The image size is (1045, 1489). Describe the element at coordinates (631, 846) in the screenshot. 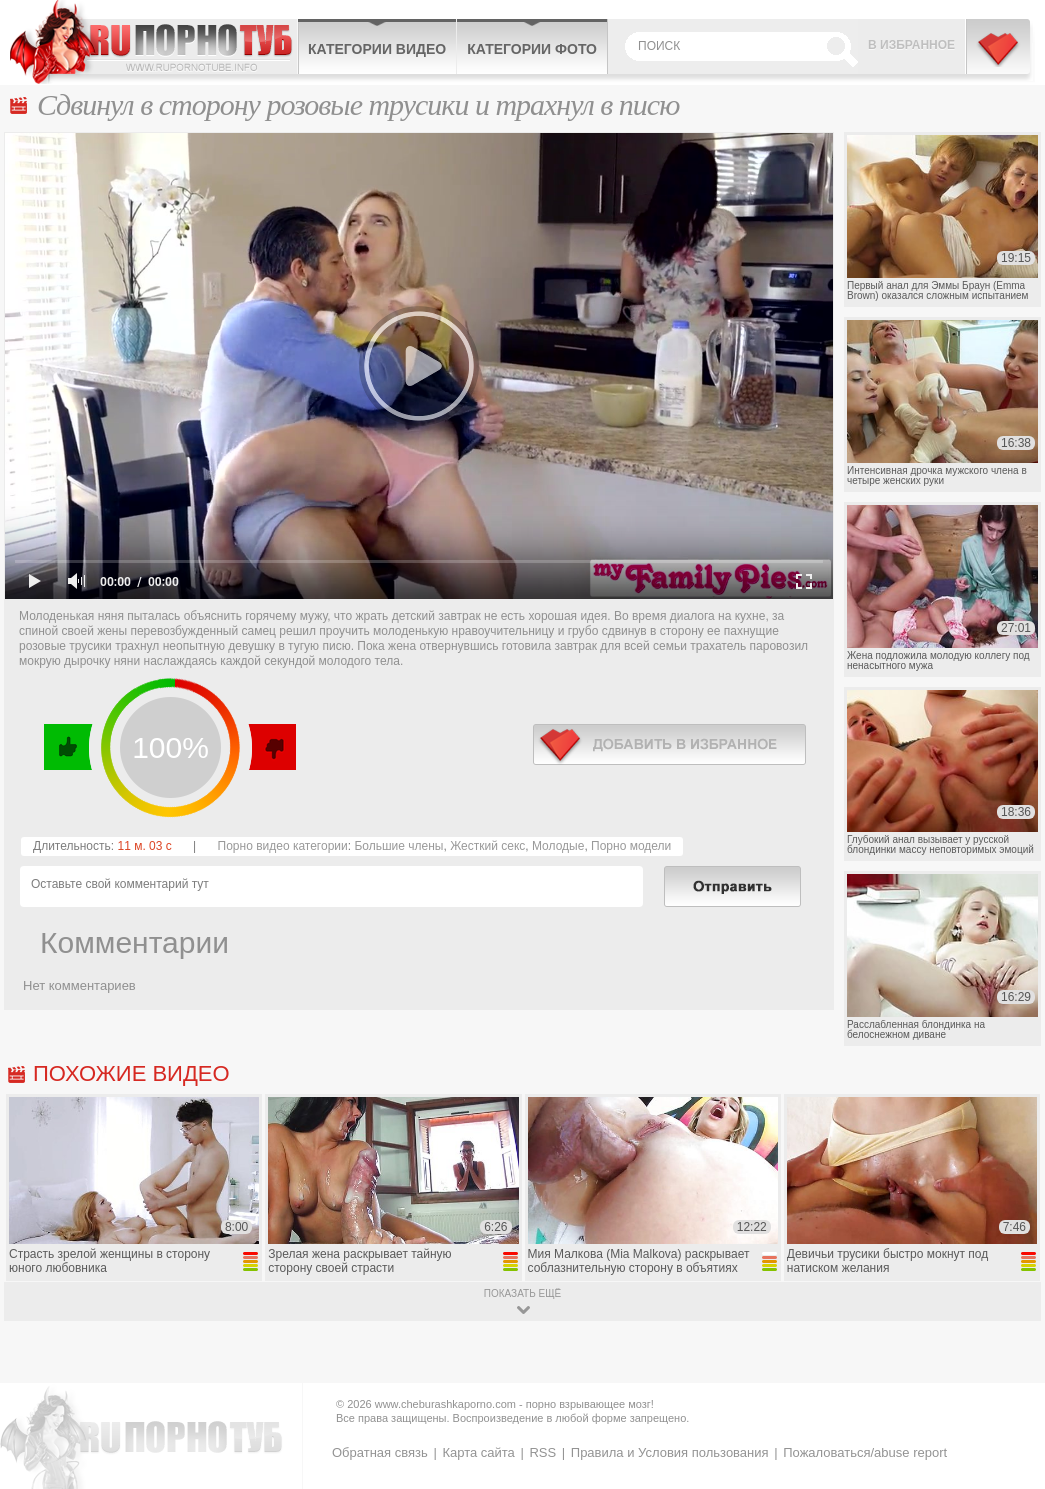

I see `Порно модели` at that location.